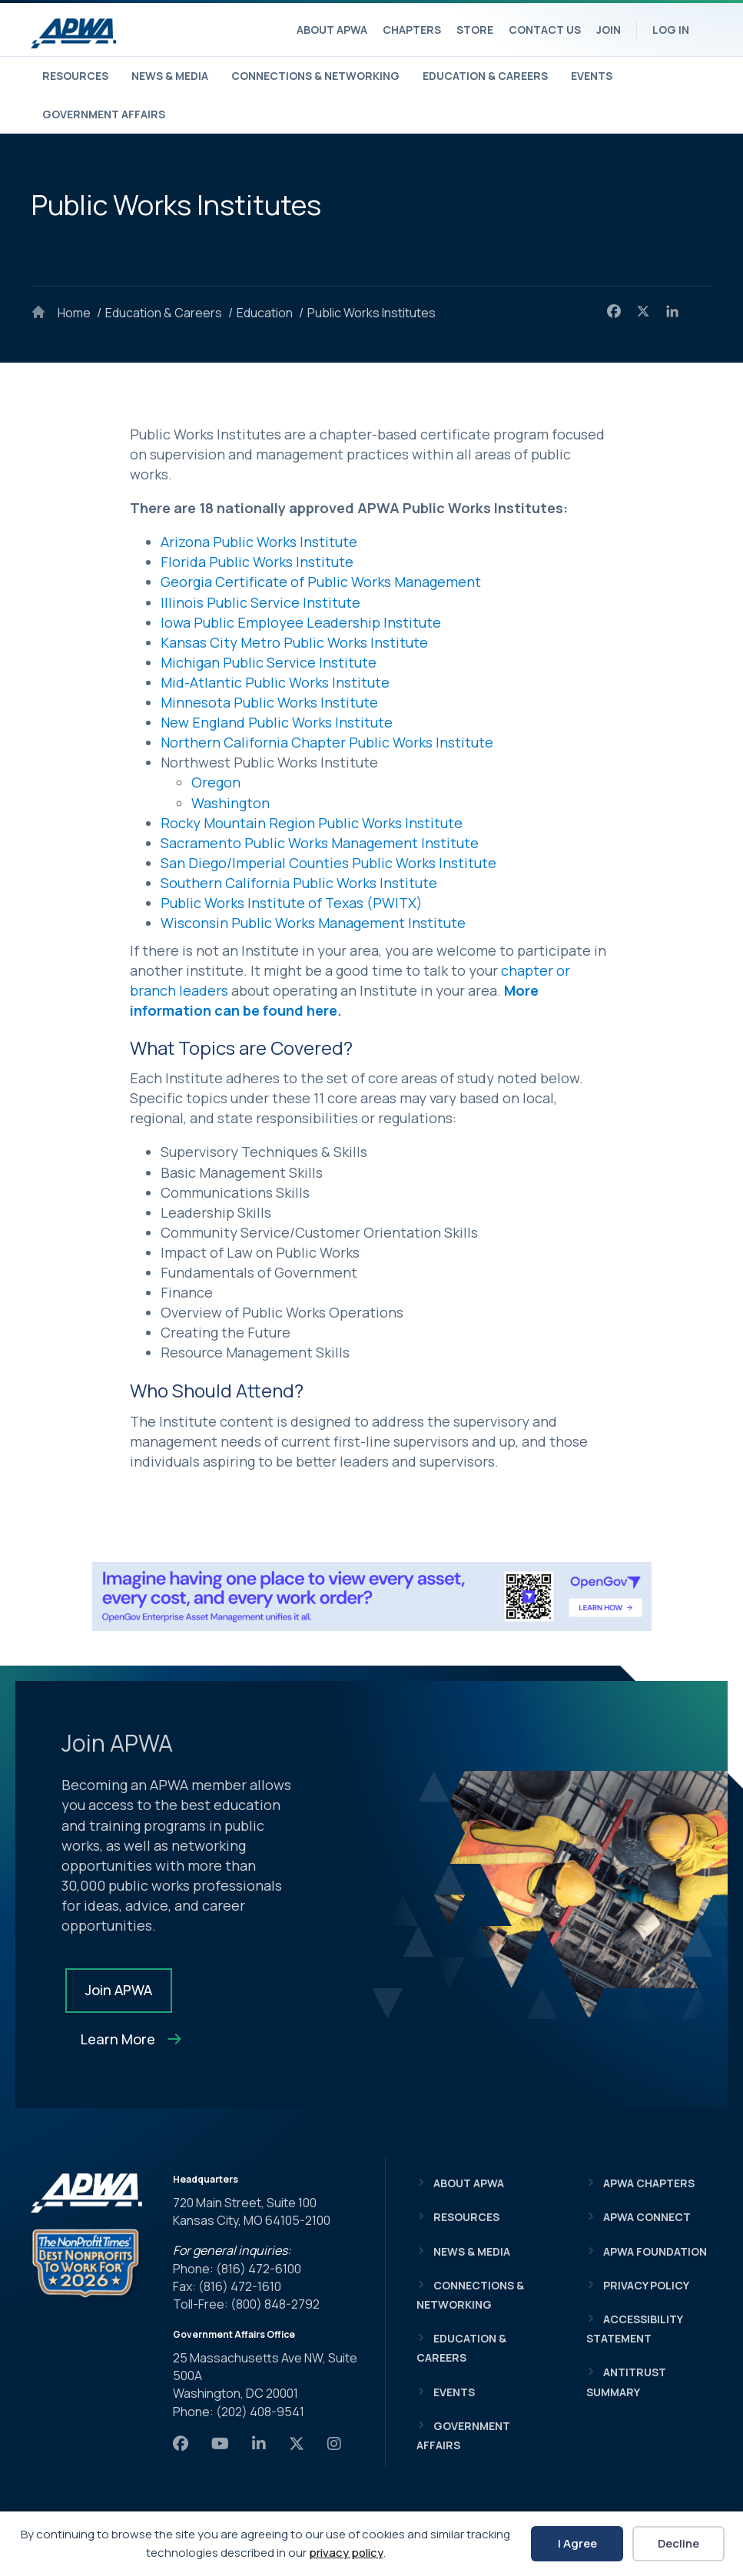 The width and height of the screenshot is (743, 2576). What do you see at coordinates (412, 29) in the screenshot?
I see `Chapters` at bounding box center [412, 29].